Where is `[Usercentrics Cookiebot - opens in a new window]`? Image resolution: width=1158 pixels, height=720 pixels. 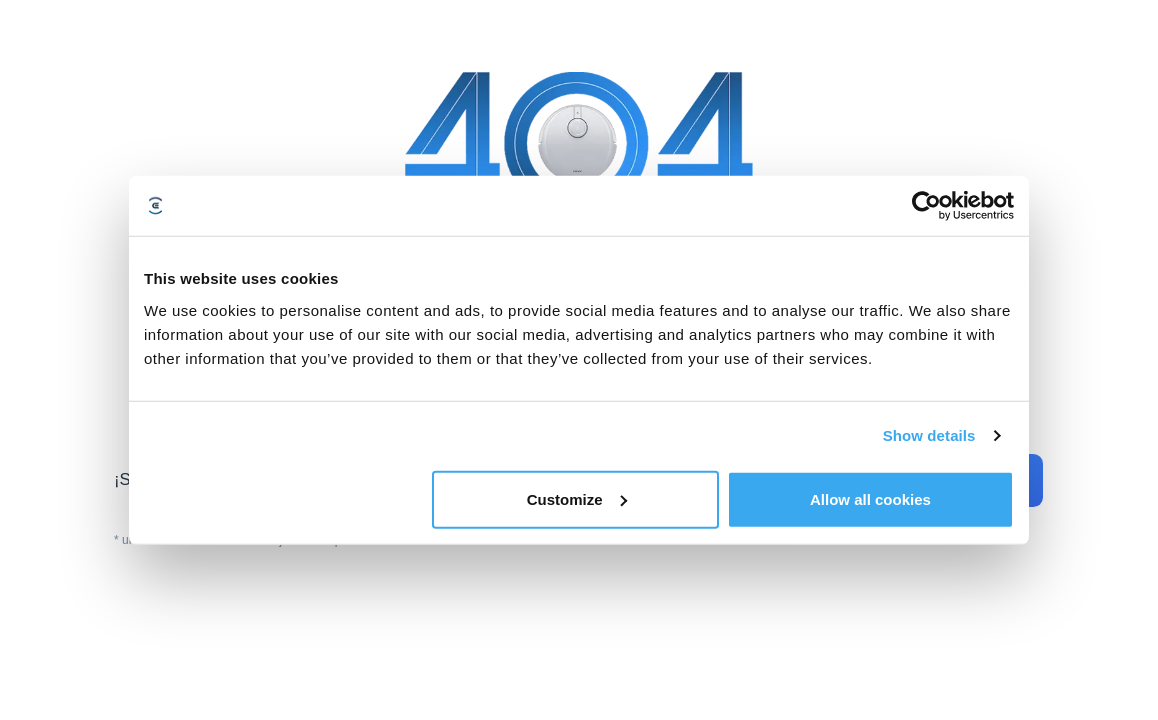 [Usercentrics Cookiebot - opens in a new window] is located at coordinates (926, 206).